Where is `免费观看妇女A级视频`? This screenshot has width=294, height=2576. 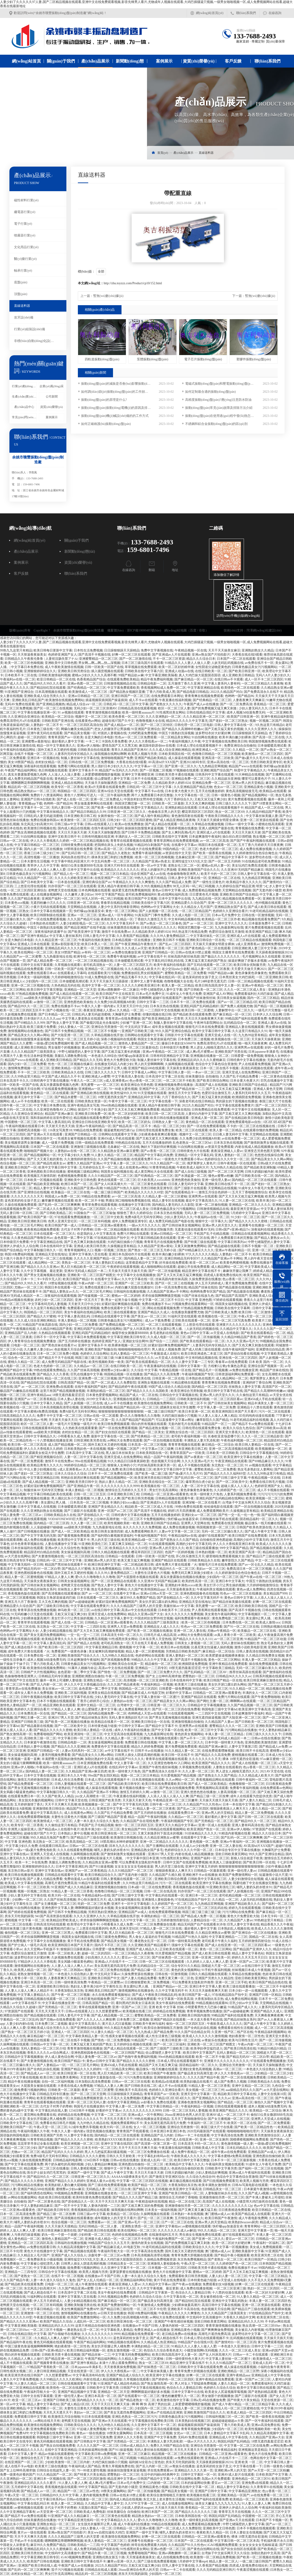 免费观看妇女A级视频 is located at coordinates (15, 1808).